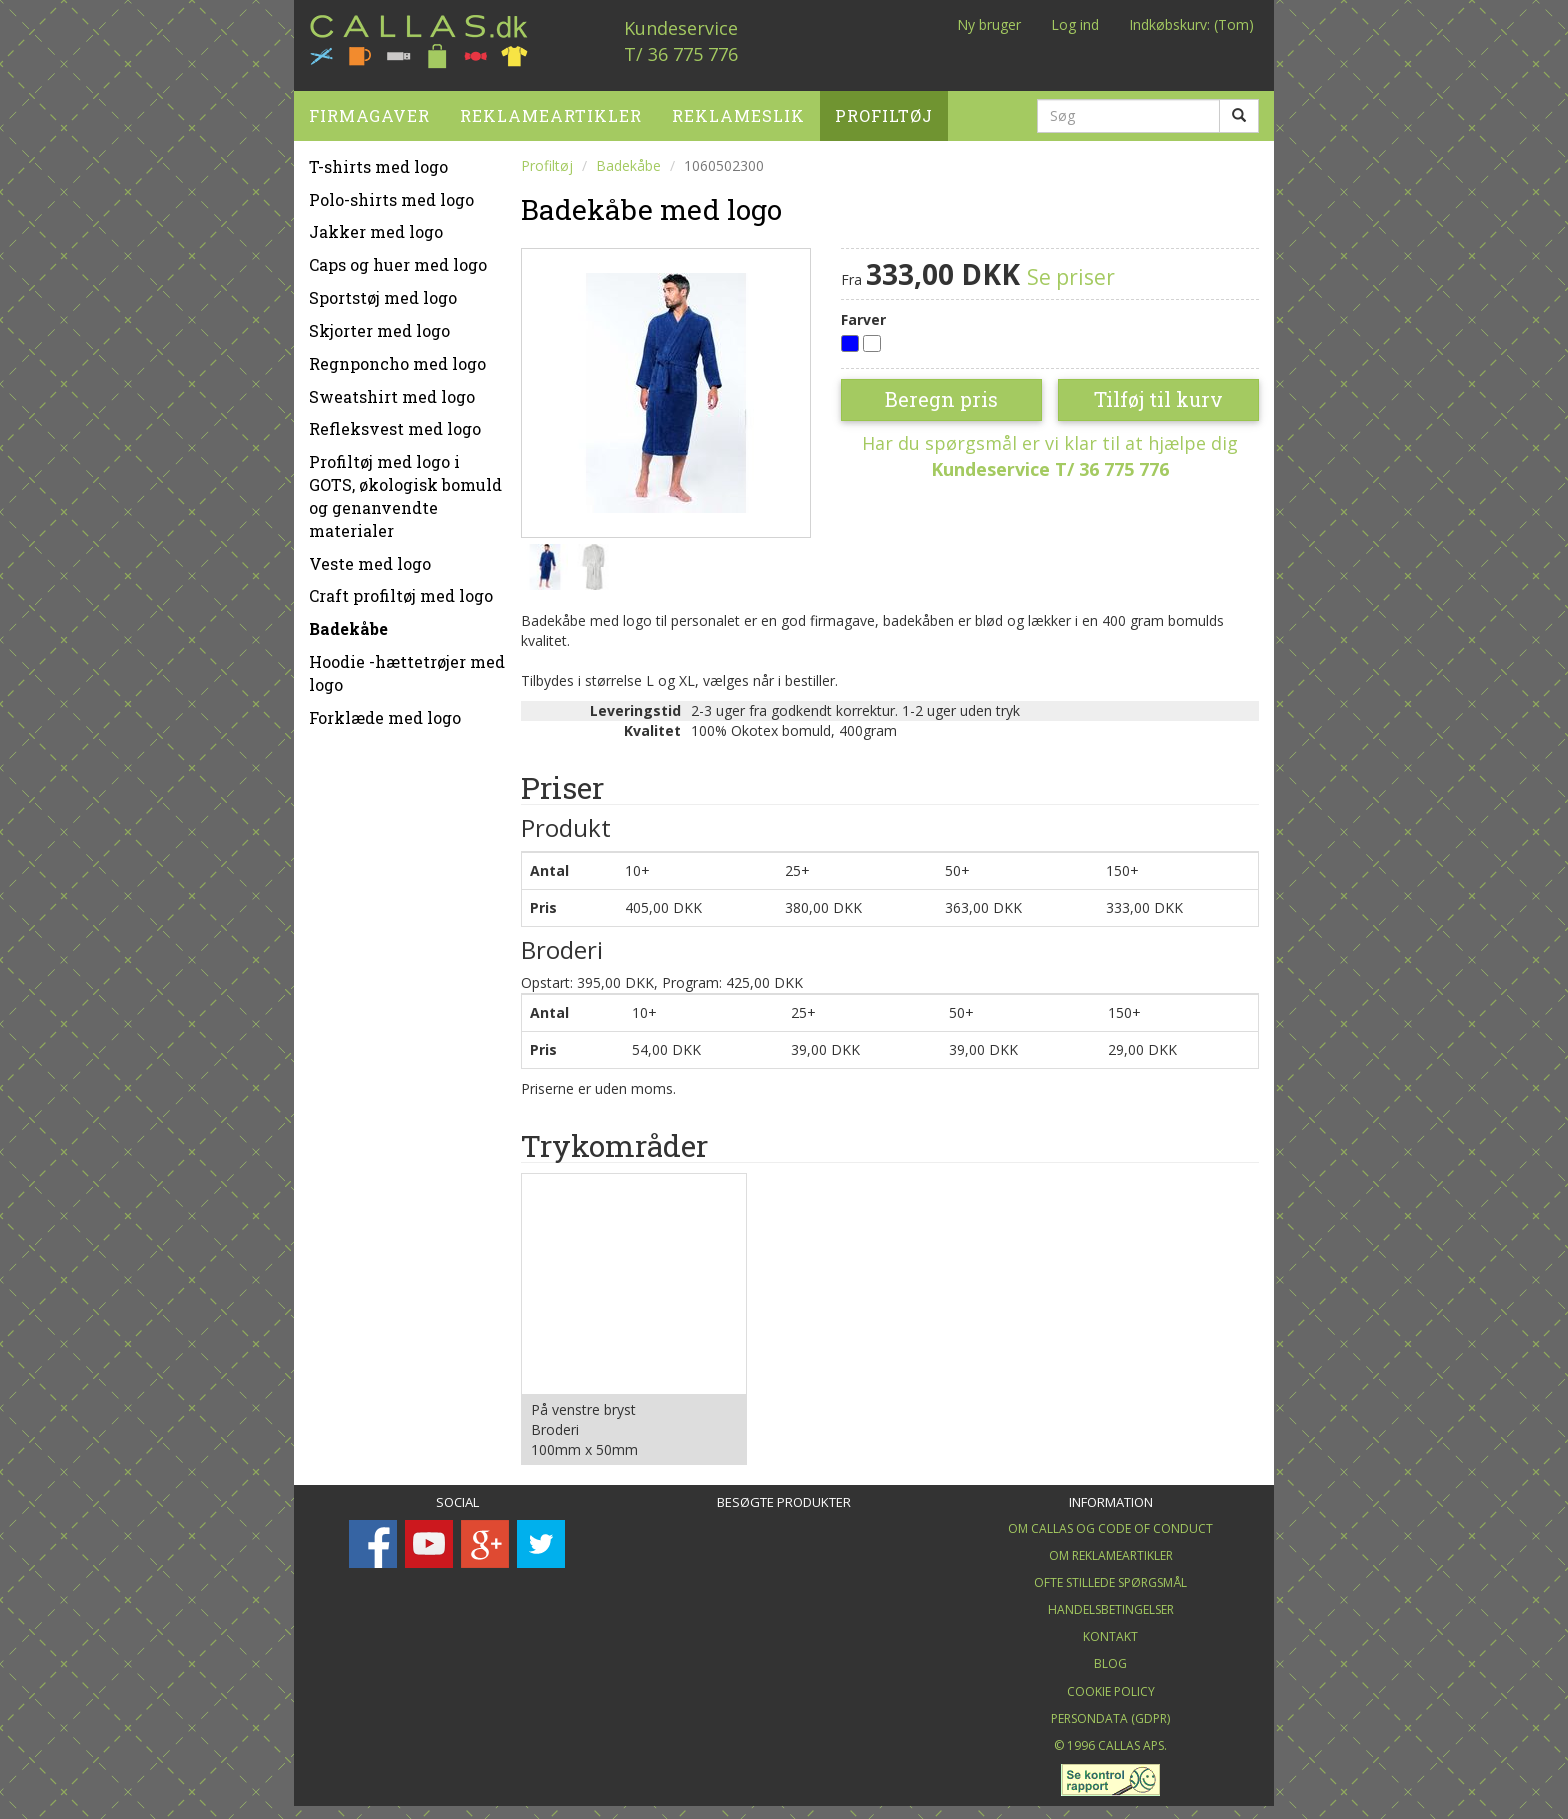 This screenshot has height=1819, width=1568. I want to click on Profiltøj, so click(884, 108).